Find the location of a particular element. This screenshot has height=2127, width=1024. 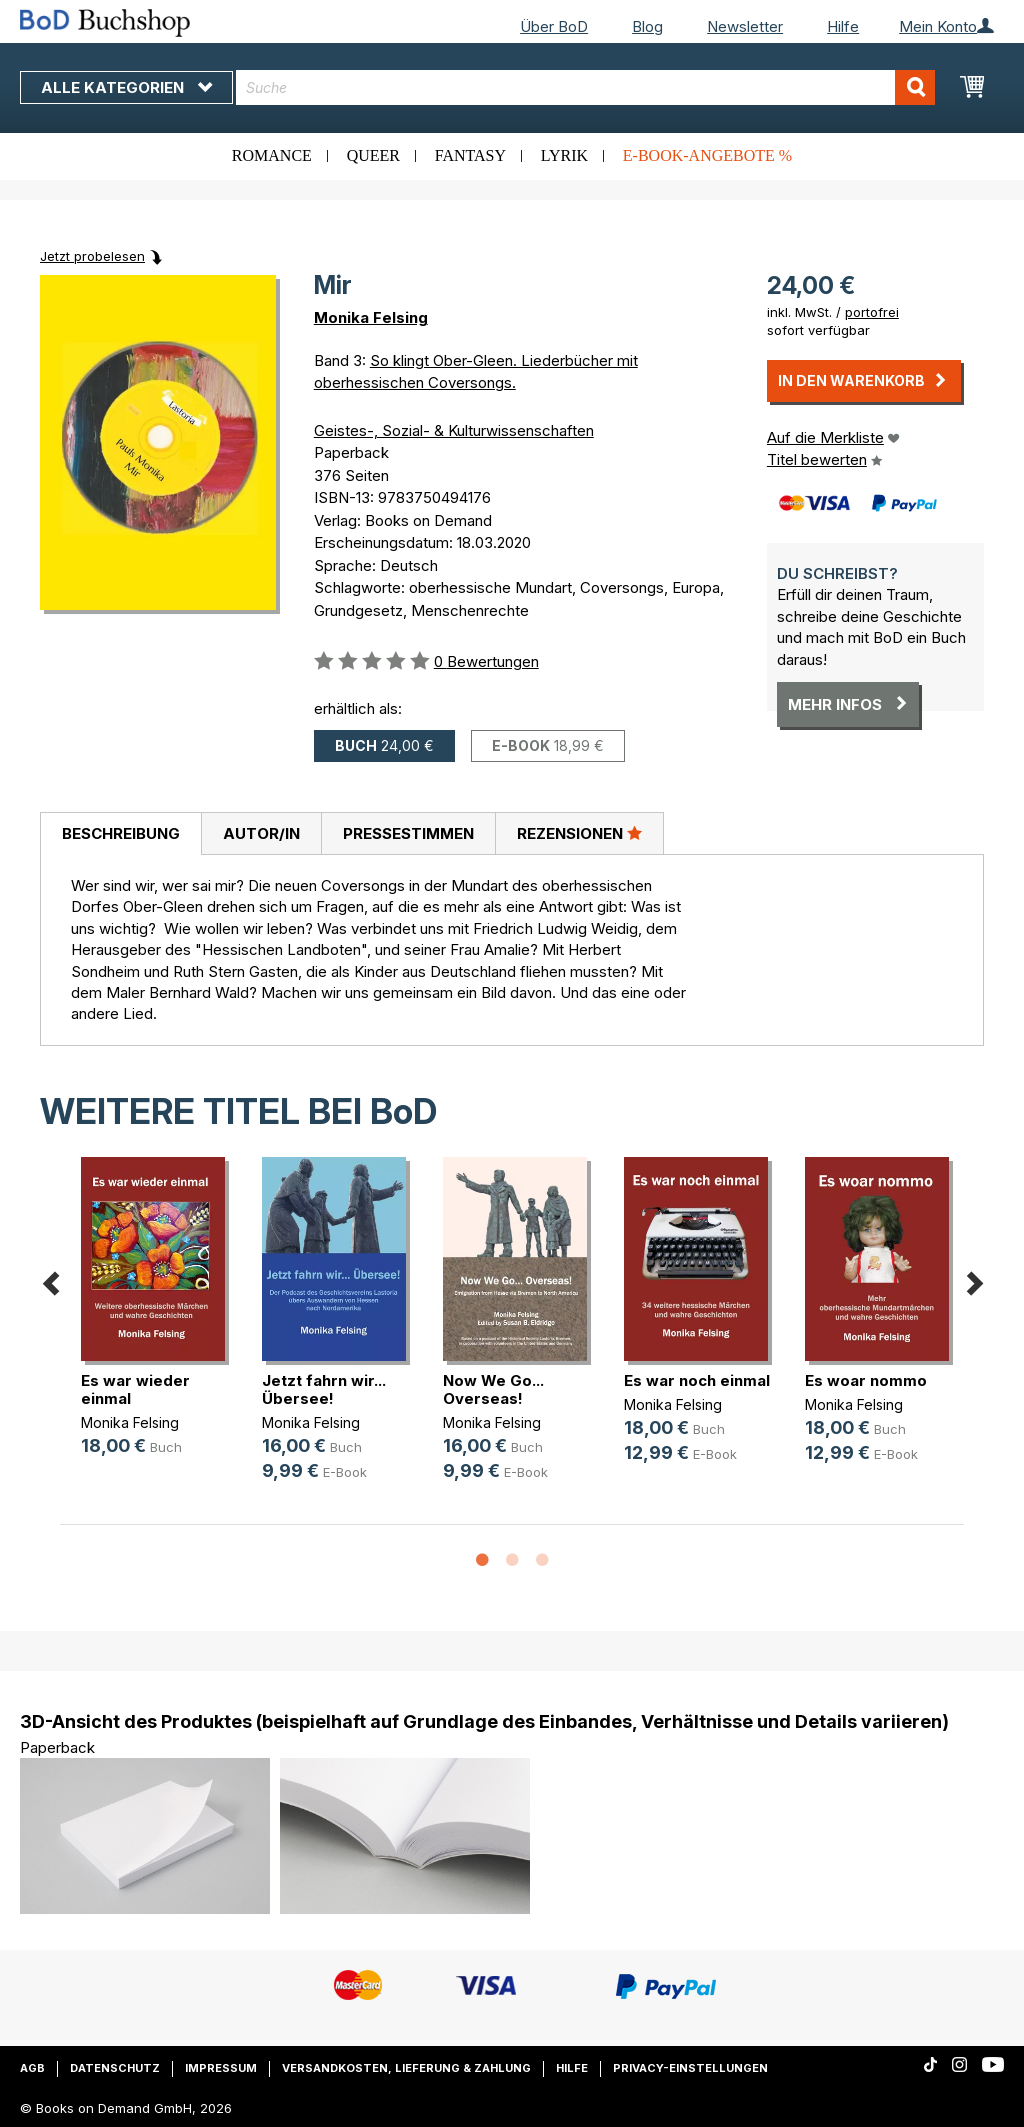

[tab] is located at coordinates (120, 834).